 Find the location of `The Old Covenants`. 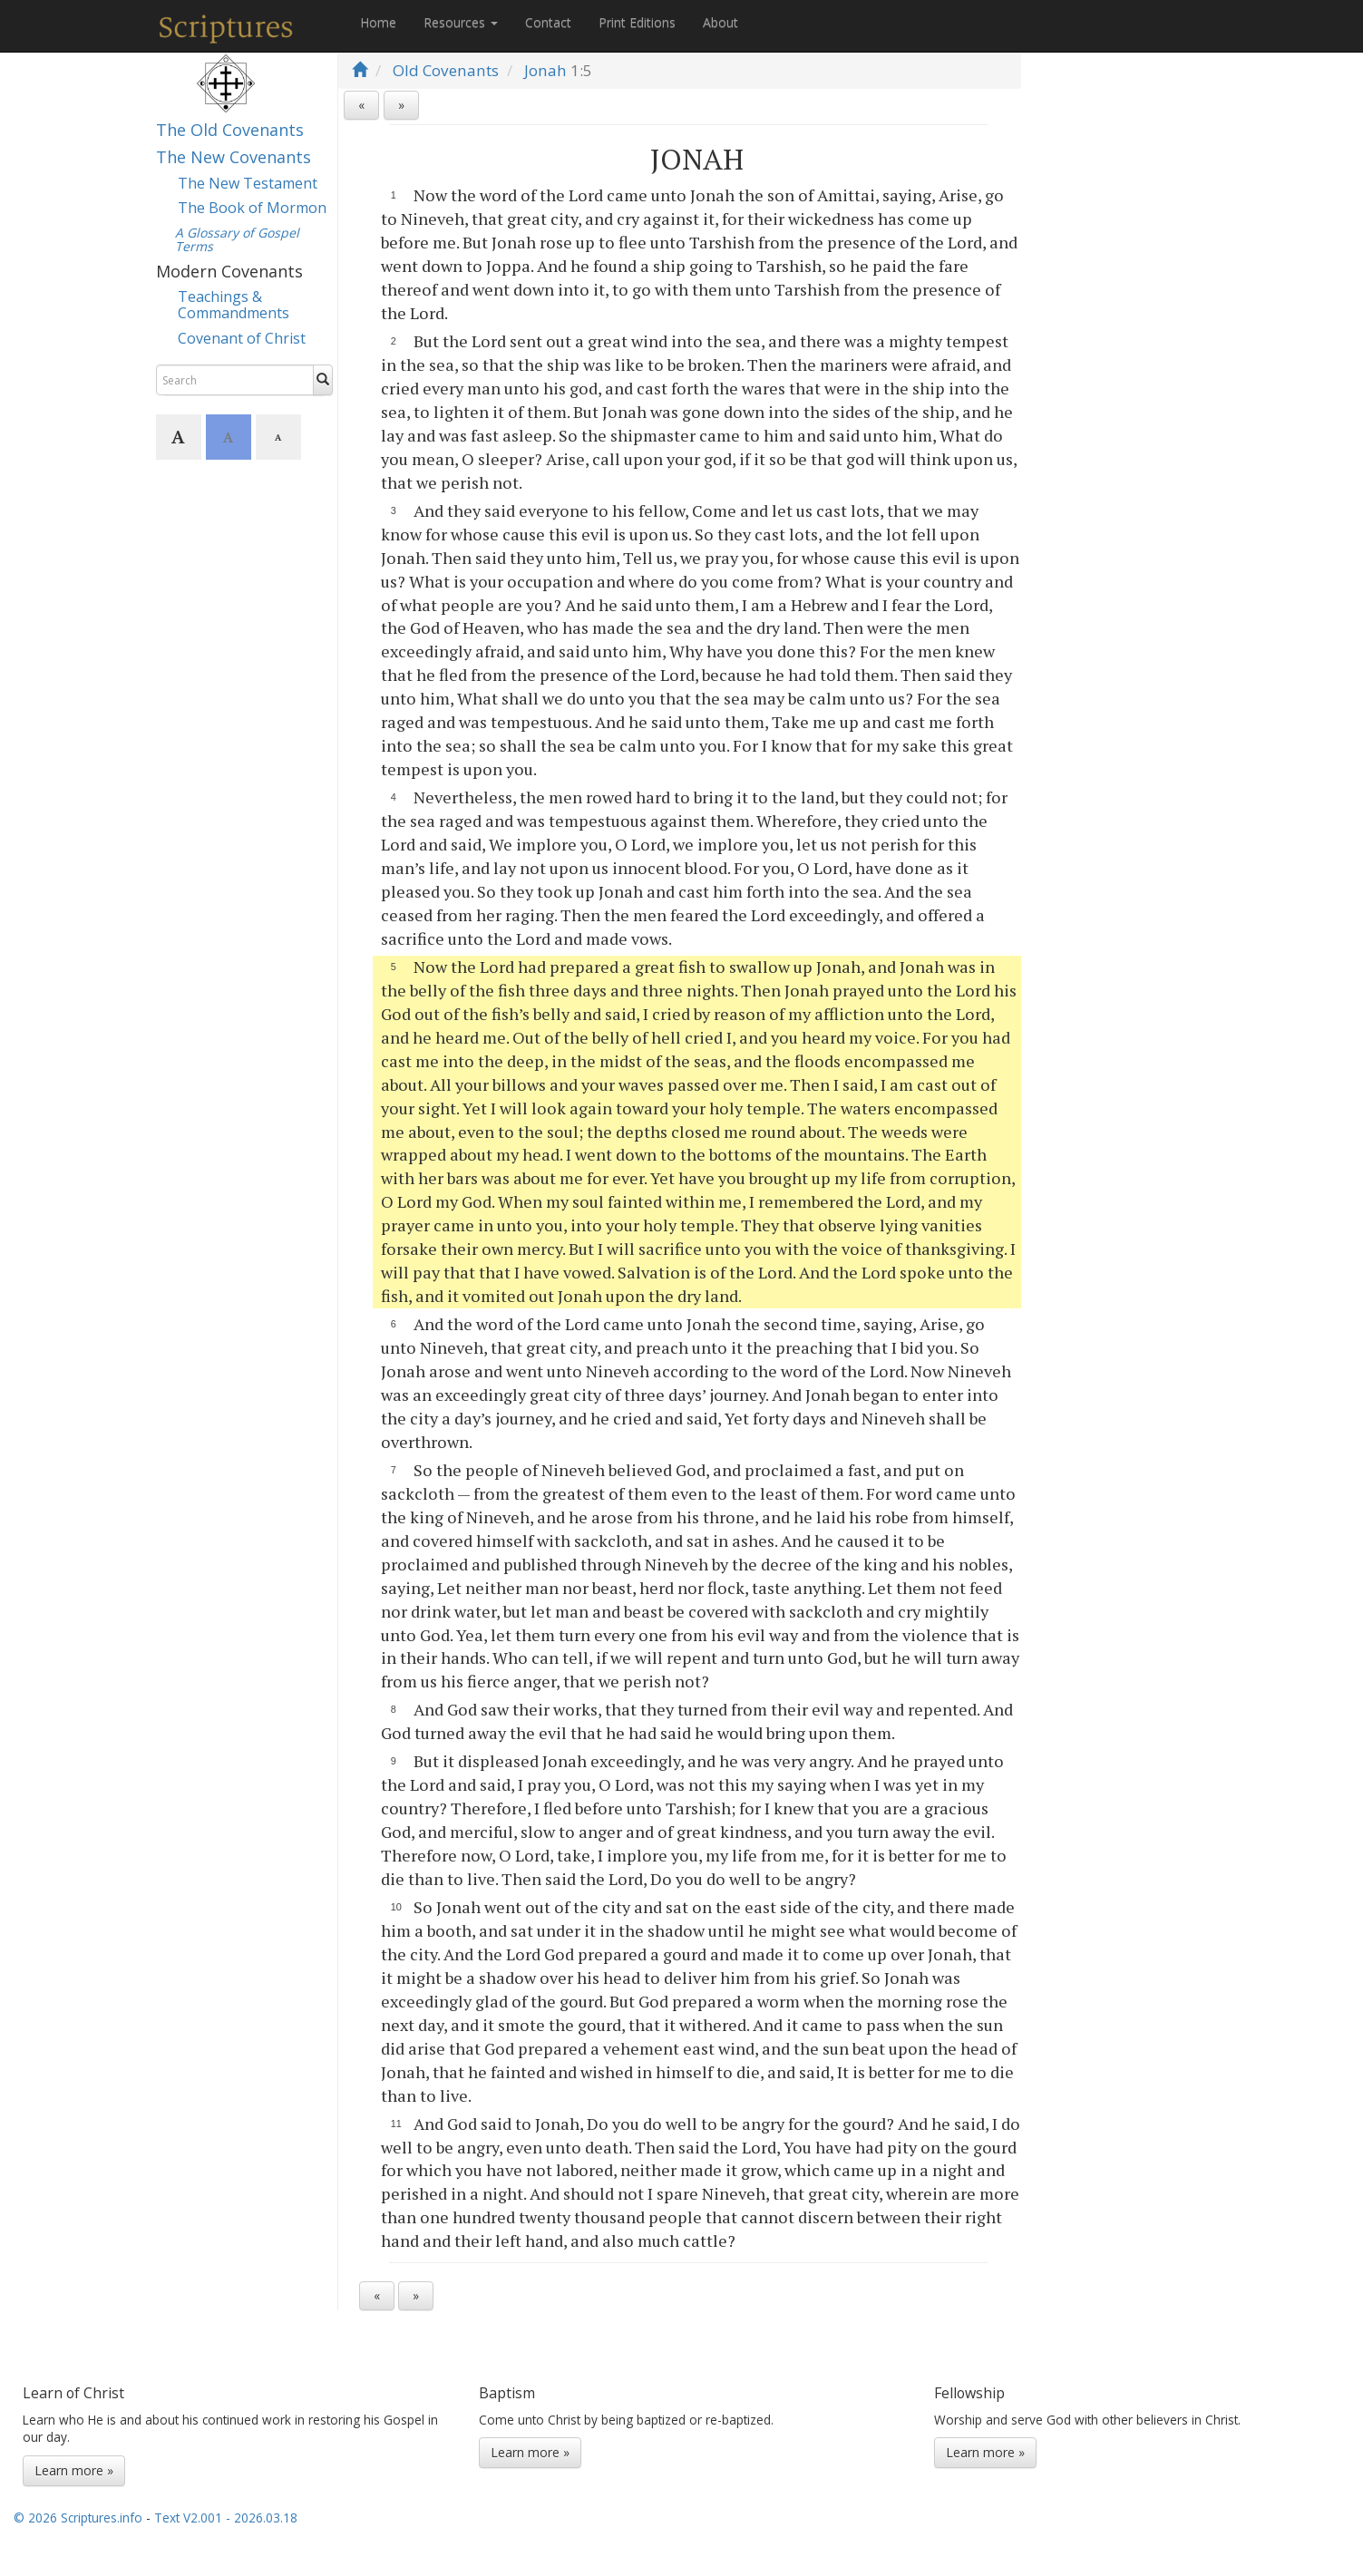

The Old Covenants is located at coordinates (230, 130).